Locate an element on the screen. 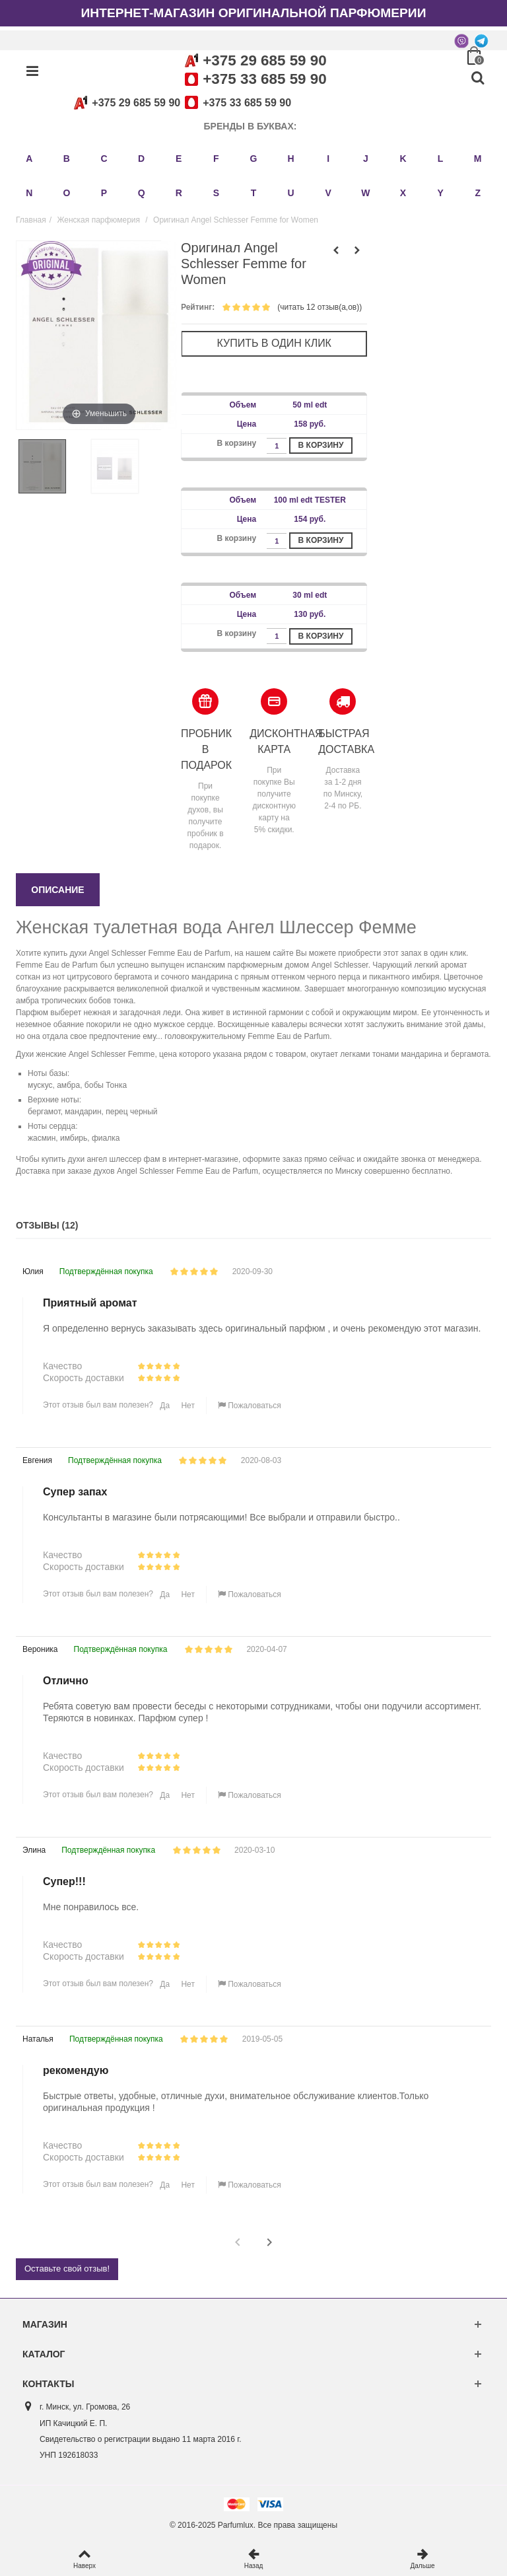 Image resolution: width=507 pixels, height=2576 pixels. J [button] is located at coordinates (365, 158).